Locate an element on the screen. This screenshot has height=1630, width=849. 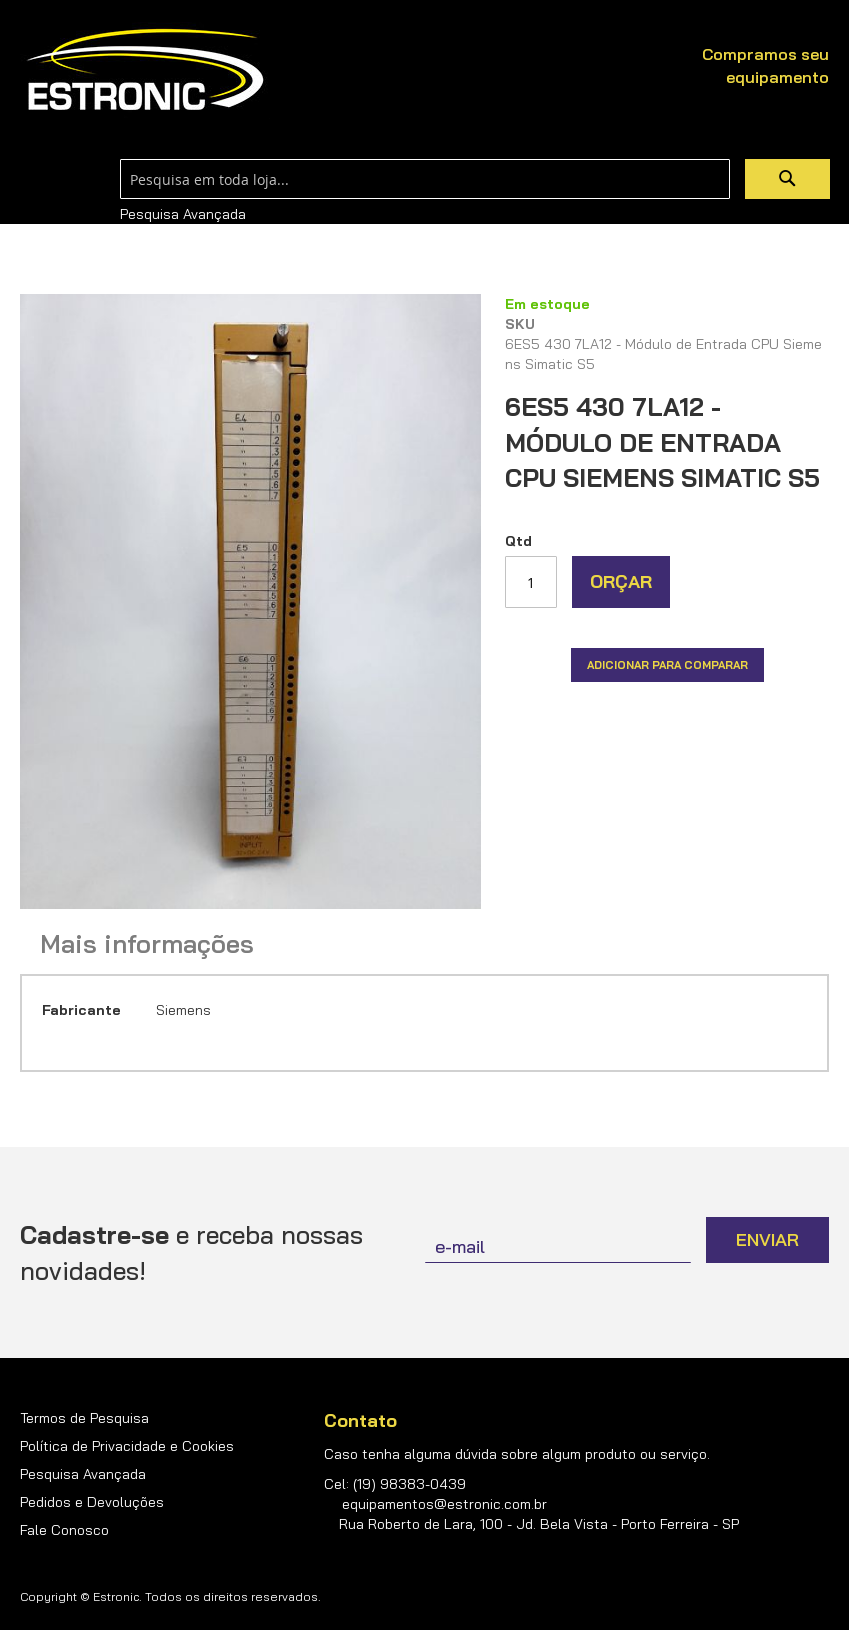
equipamentos@estronic.com.br is located at coordinates (444, 1504).